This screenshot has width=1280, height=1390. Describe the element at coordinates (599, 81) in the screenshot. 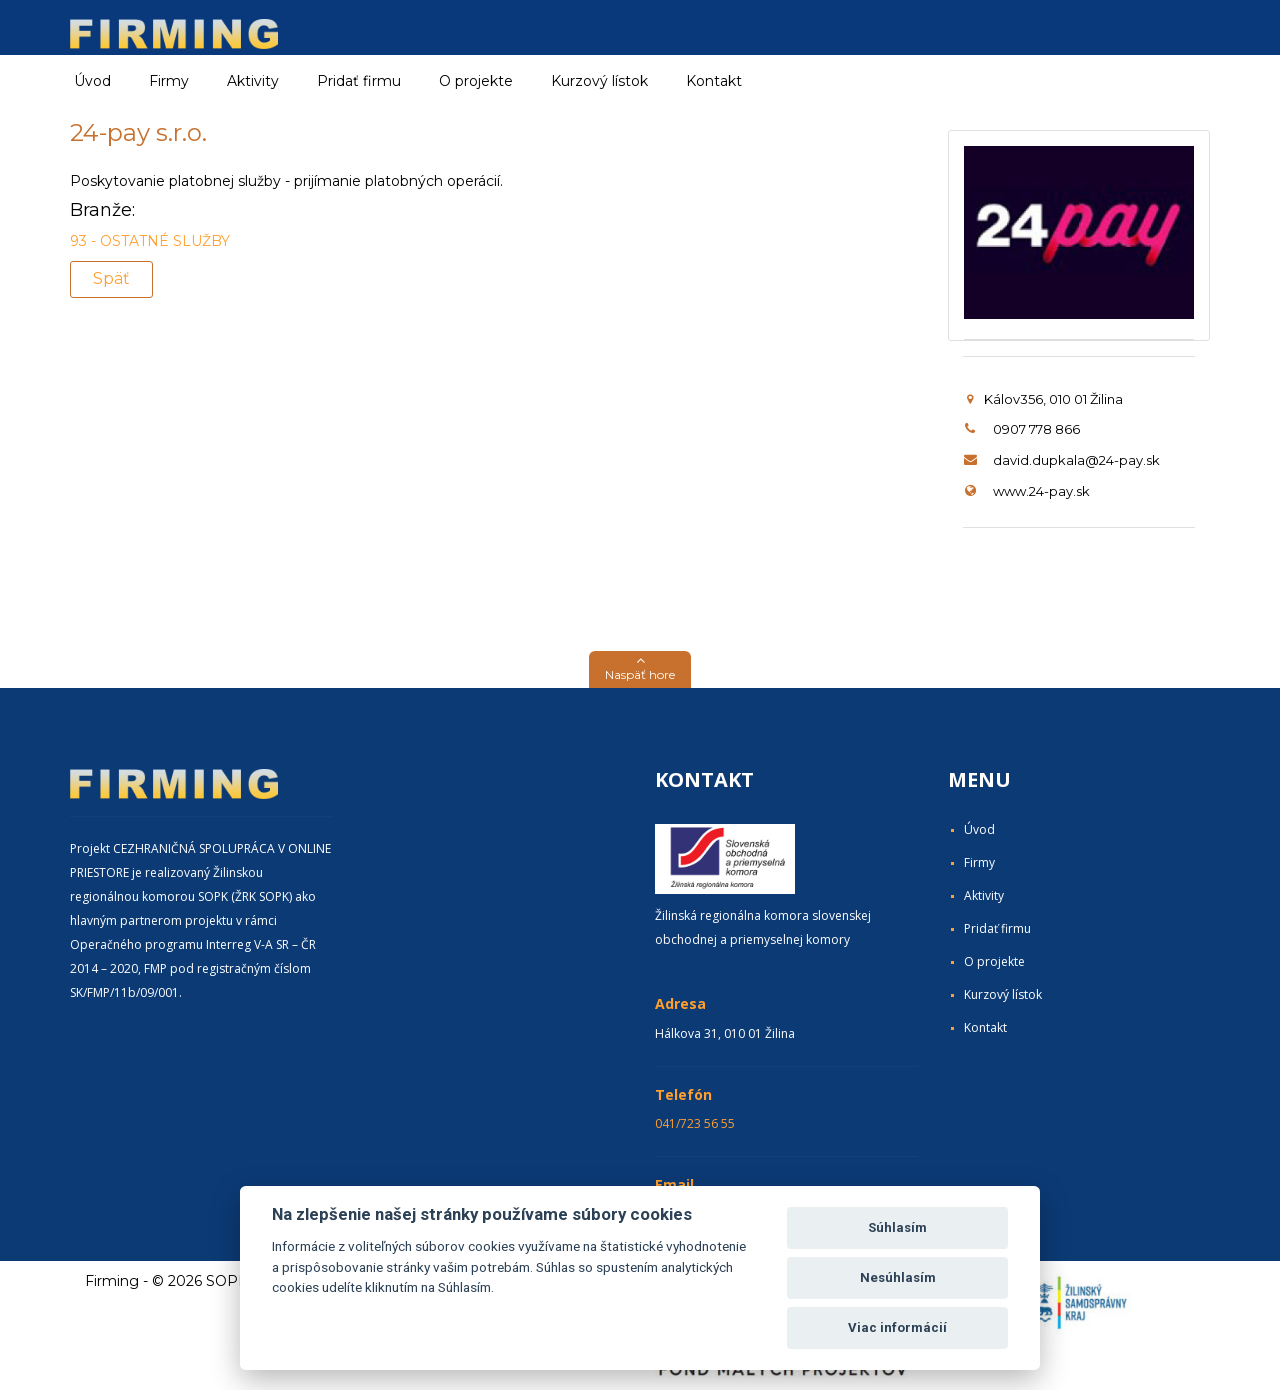

I see `Kurzový lístok` at that location.